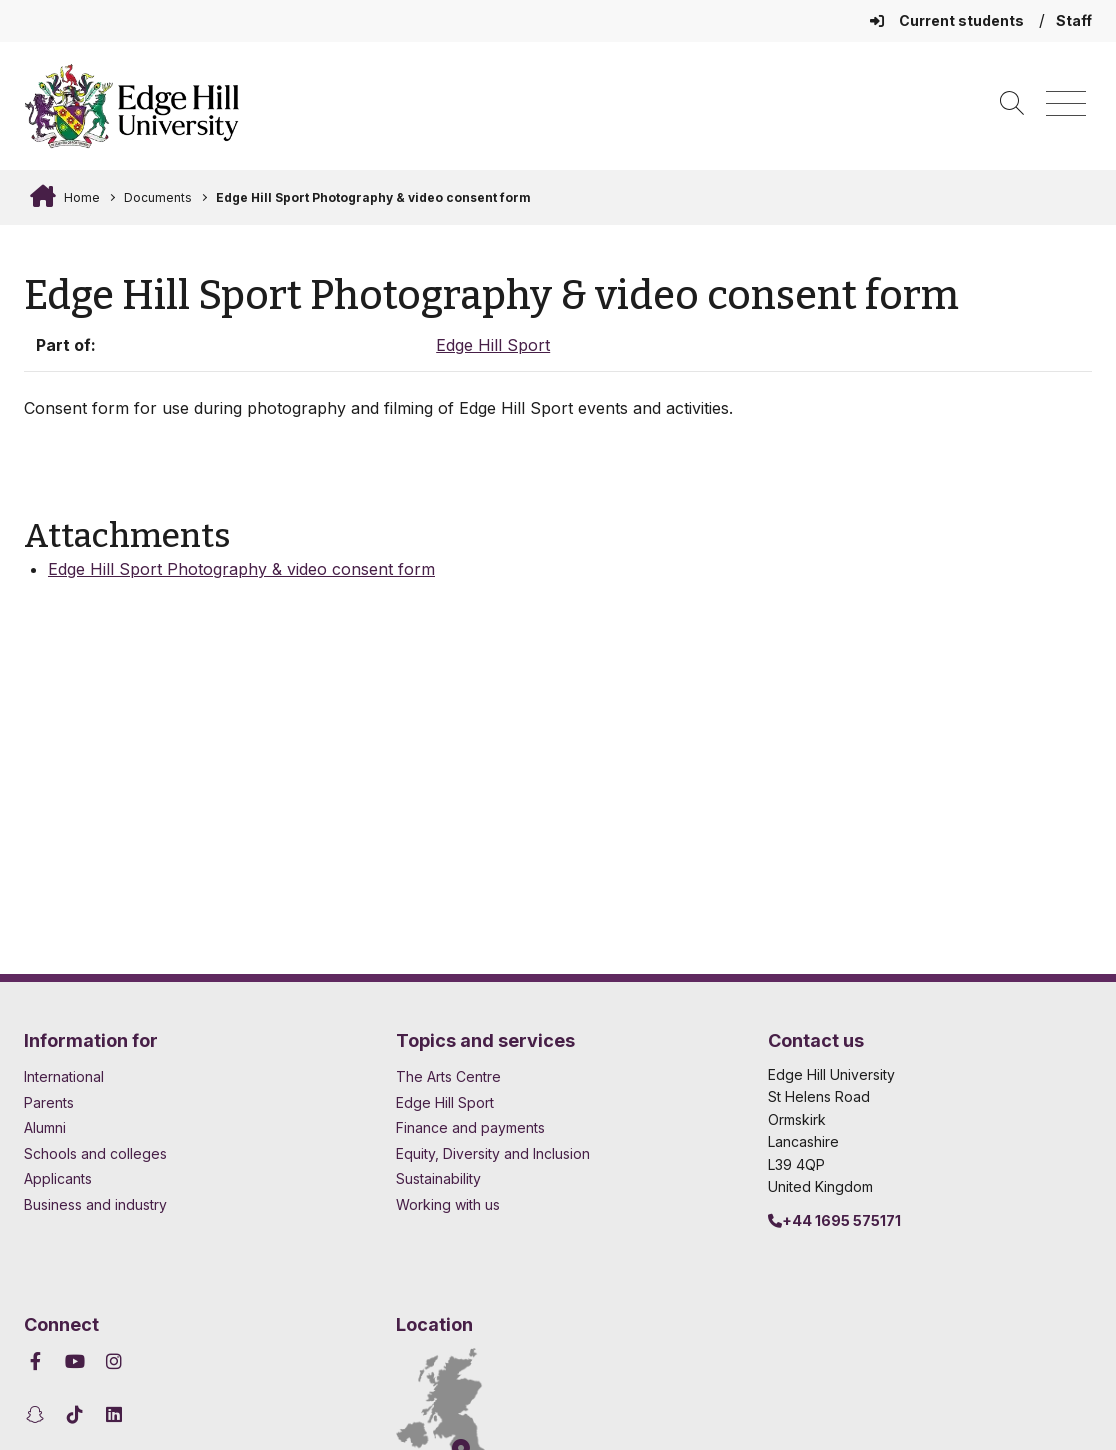 The height and width of the screenshot is (1450, 1116). I want to click on Applicants, so click(58, 1178).